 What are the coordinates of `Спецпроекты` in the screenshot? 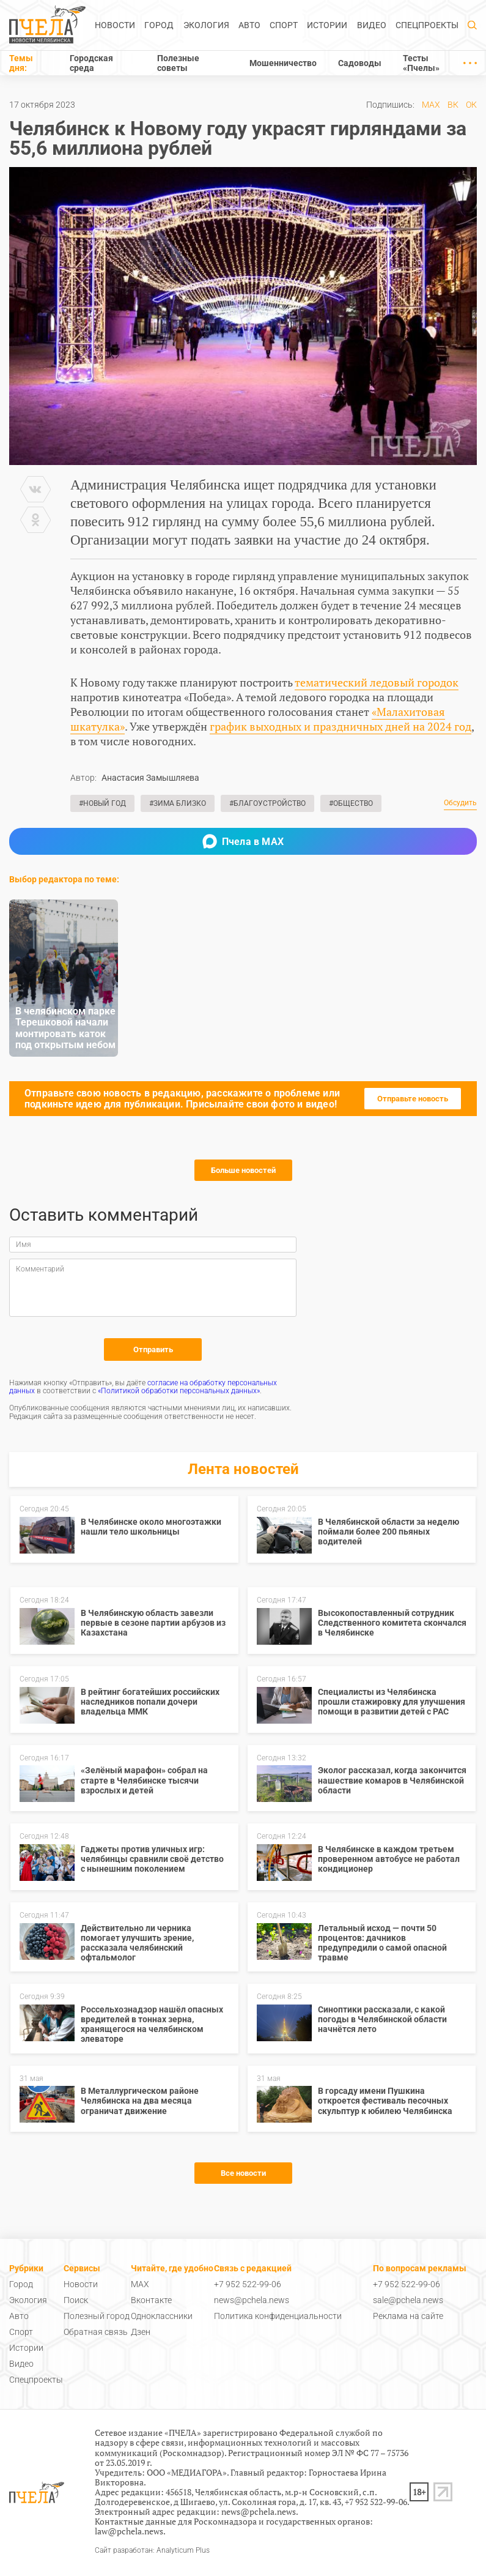 It's located at (427, 25).